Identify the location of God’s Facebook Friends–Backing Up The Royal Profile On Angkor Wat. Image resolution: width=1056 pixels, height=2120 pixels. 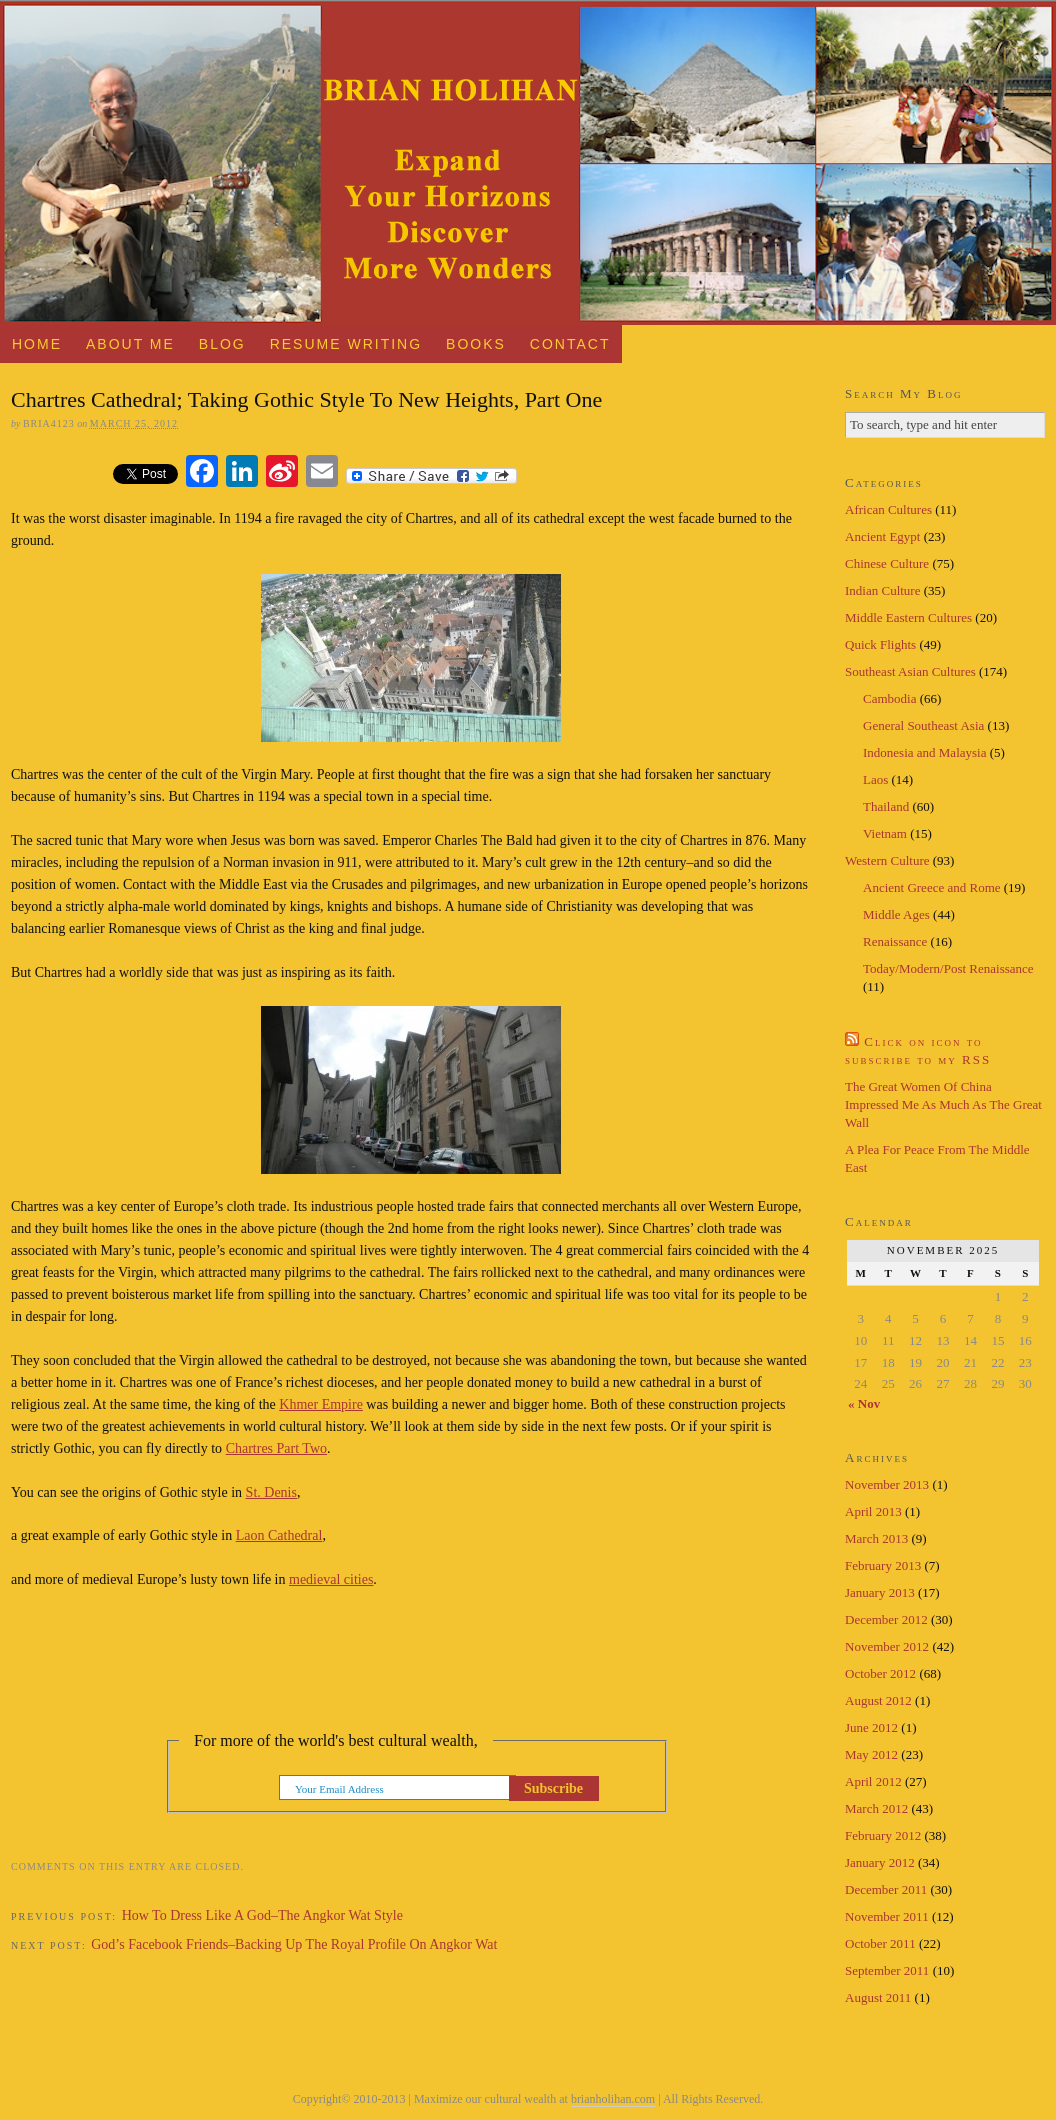
(294, 1944).